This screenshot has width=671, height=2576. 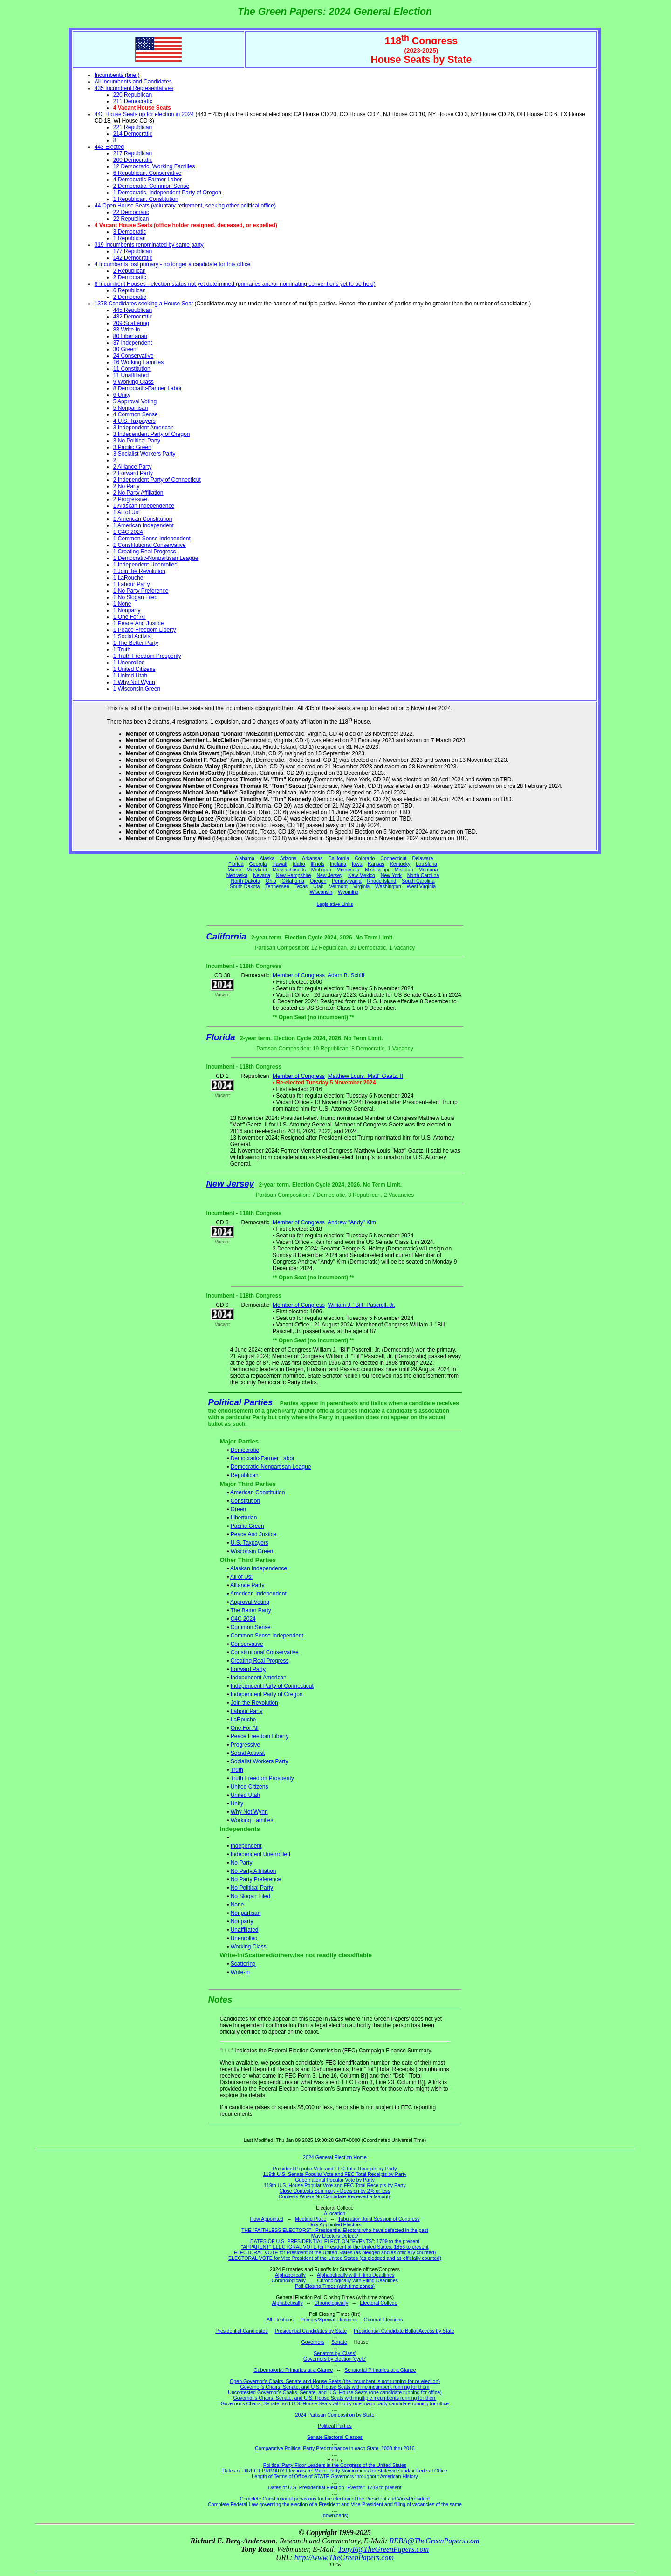 What do you see at coordinates (313, 2342) in the screenshot?
I see `Governors` at bounding box center [313, 2342].